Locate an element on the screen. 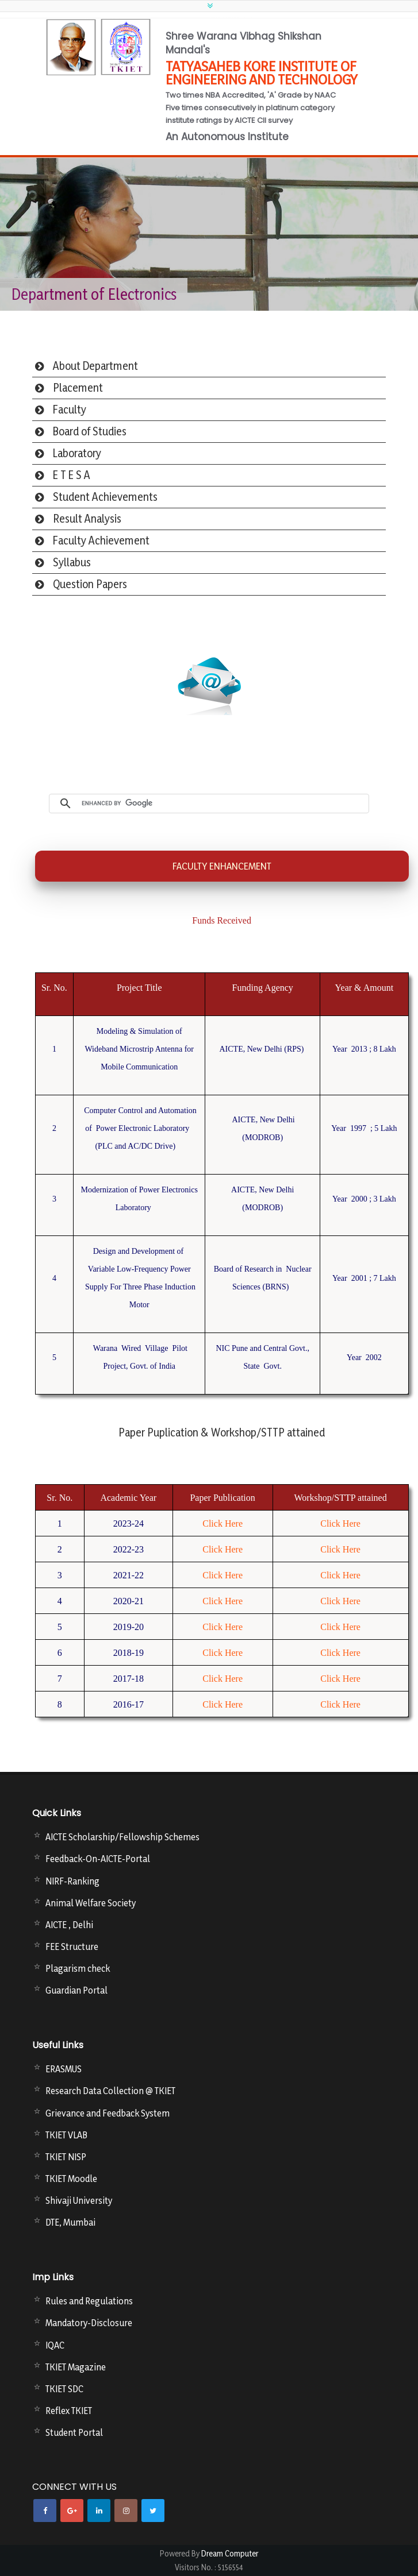  Student Achievements is located at coordinates (105, 497).